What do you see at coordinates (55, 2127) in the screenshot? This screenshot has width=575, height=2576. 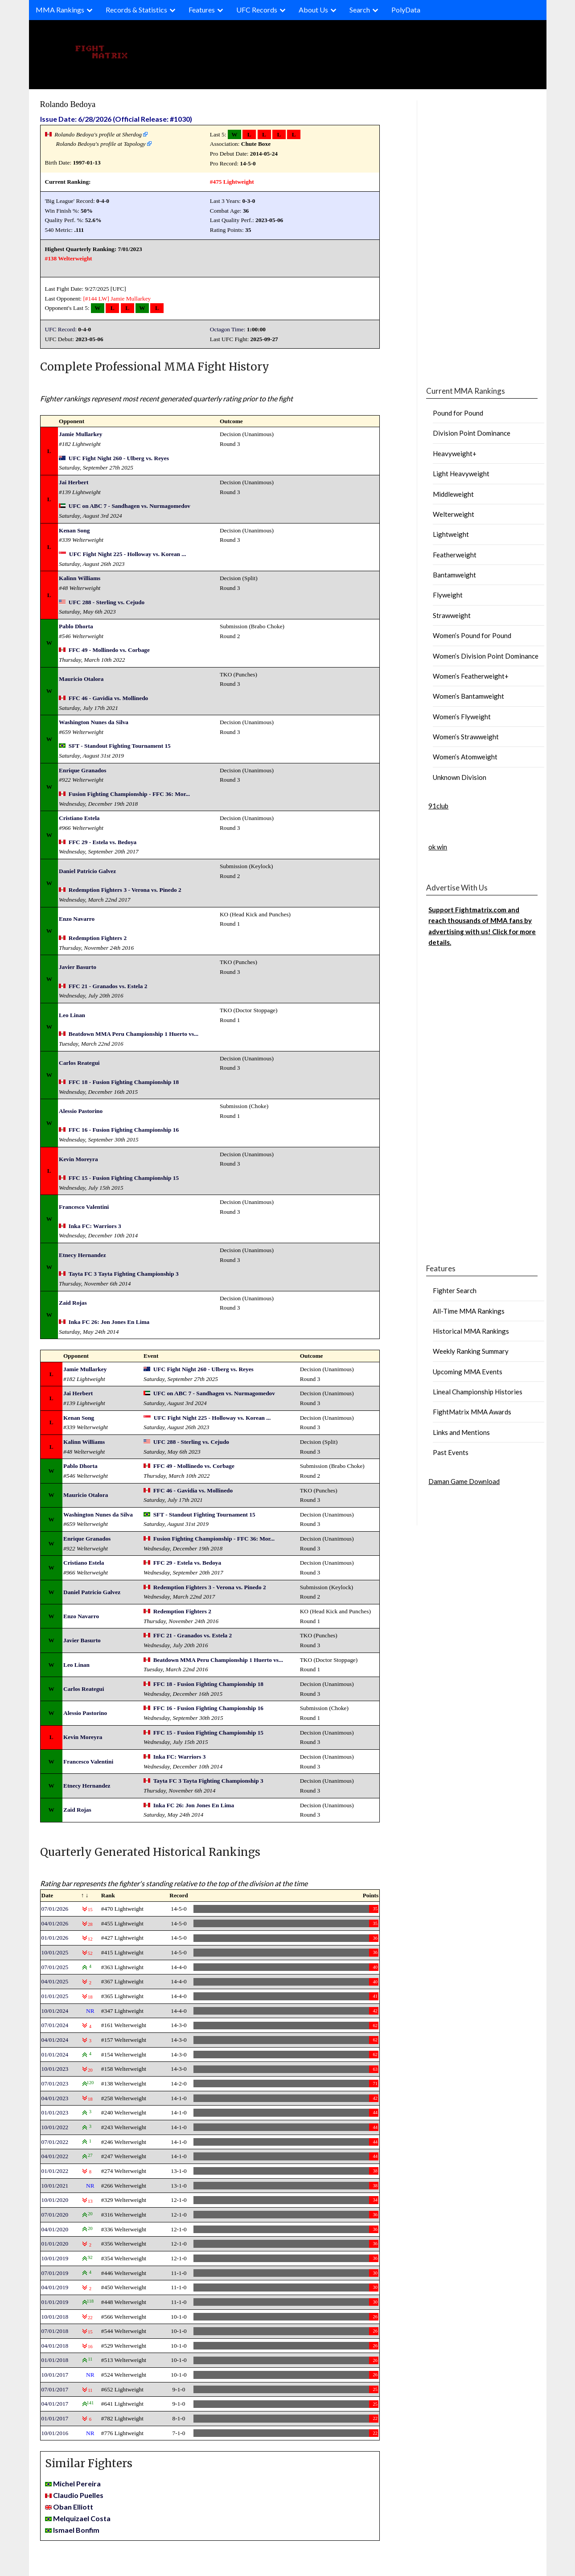 I see `10/01/2022` at bounding box center [55, 2127].